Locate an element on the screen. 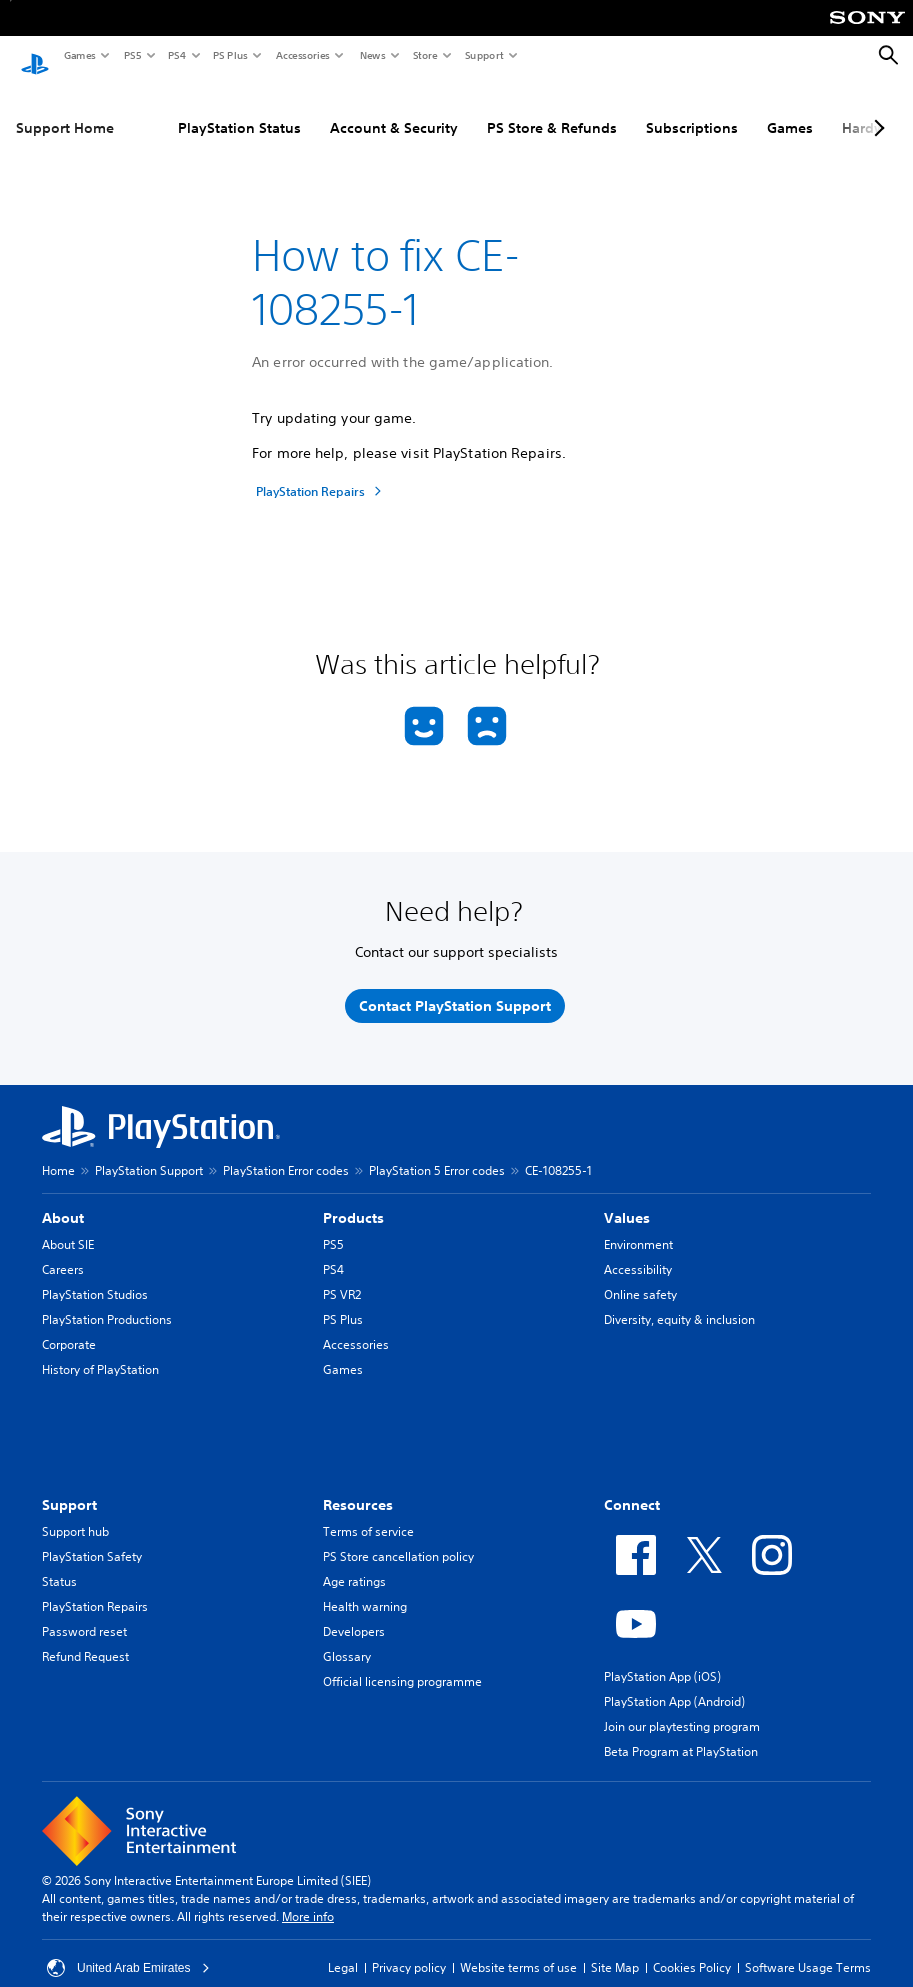 This screenshot has width=913, height=1987. PlayStation App (Android) is located at coordinates (674, 1682).